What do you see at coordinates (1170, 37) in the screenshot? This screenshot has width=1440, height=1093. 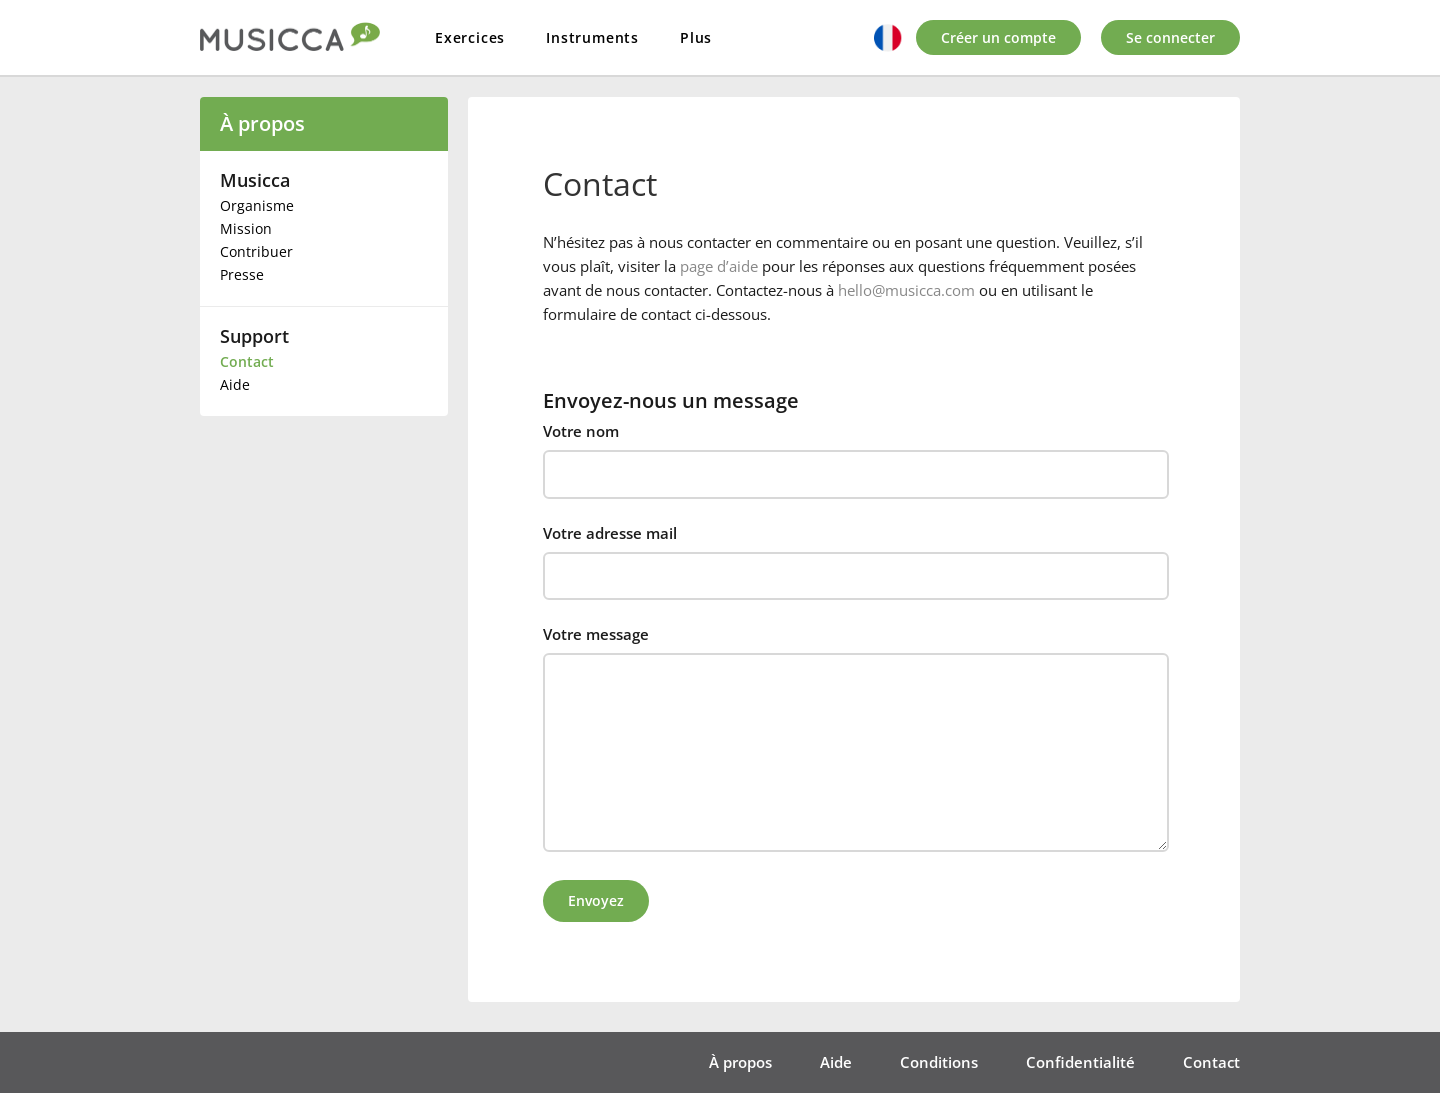 I see `Se connecter` at bounding box center [1170, 37].